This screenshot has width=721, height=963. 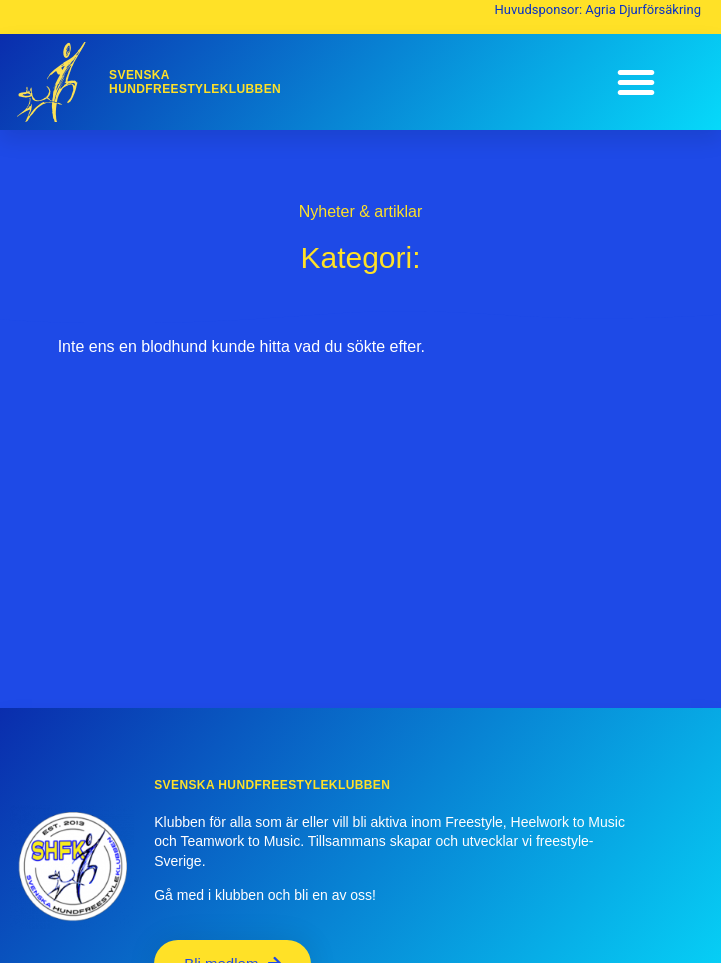 I want to click on Huvudsponsor: Agria Djurförsäkring, so click(x=598, y=9).